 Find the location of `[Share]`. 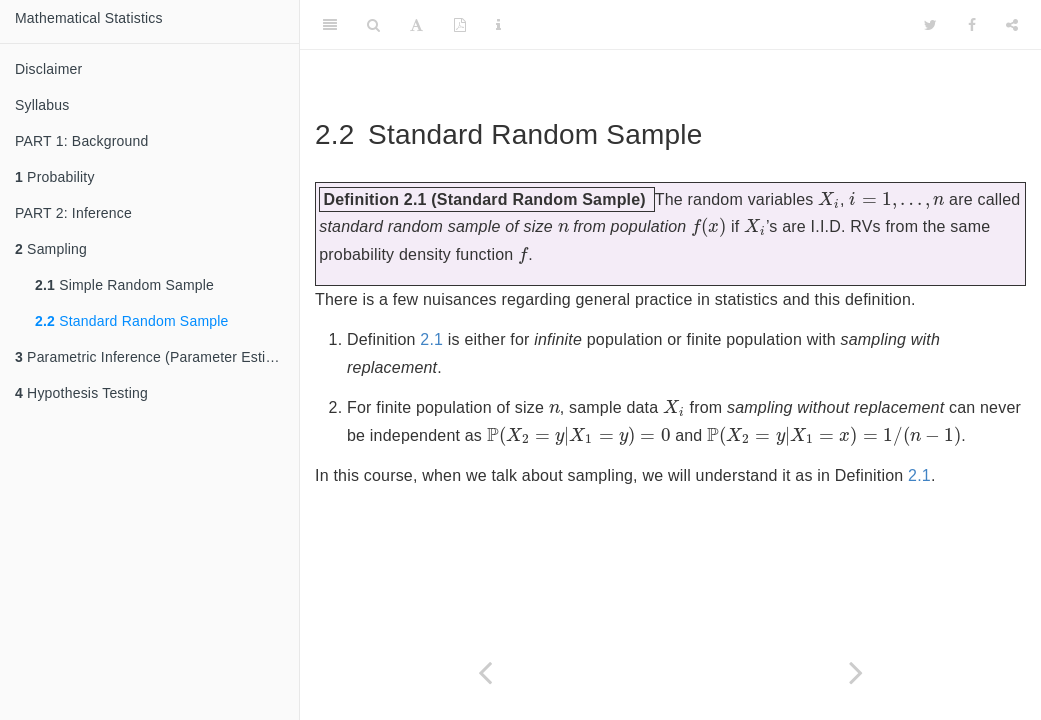

[Share] is located at coordinates (1012, 25).